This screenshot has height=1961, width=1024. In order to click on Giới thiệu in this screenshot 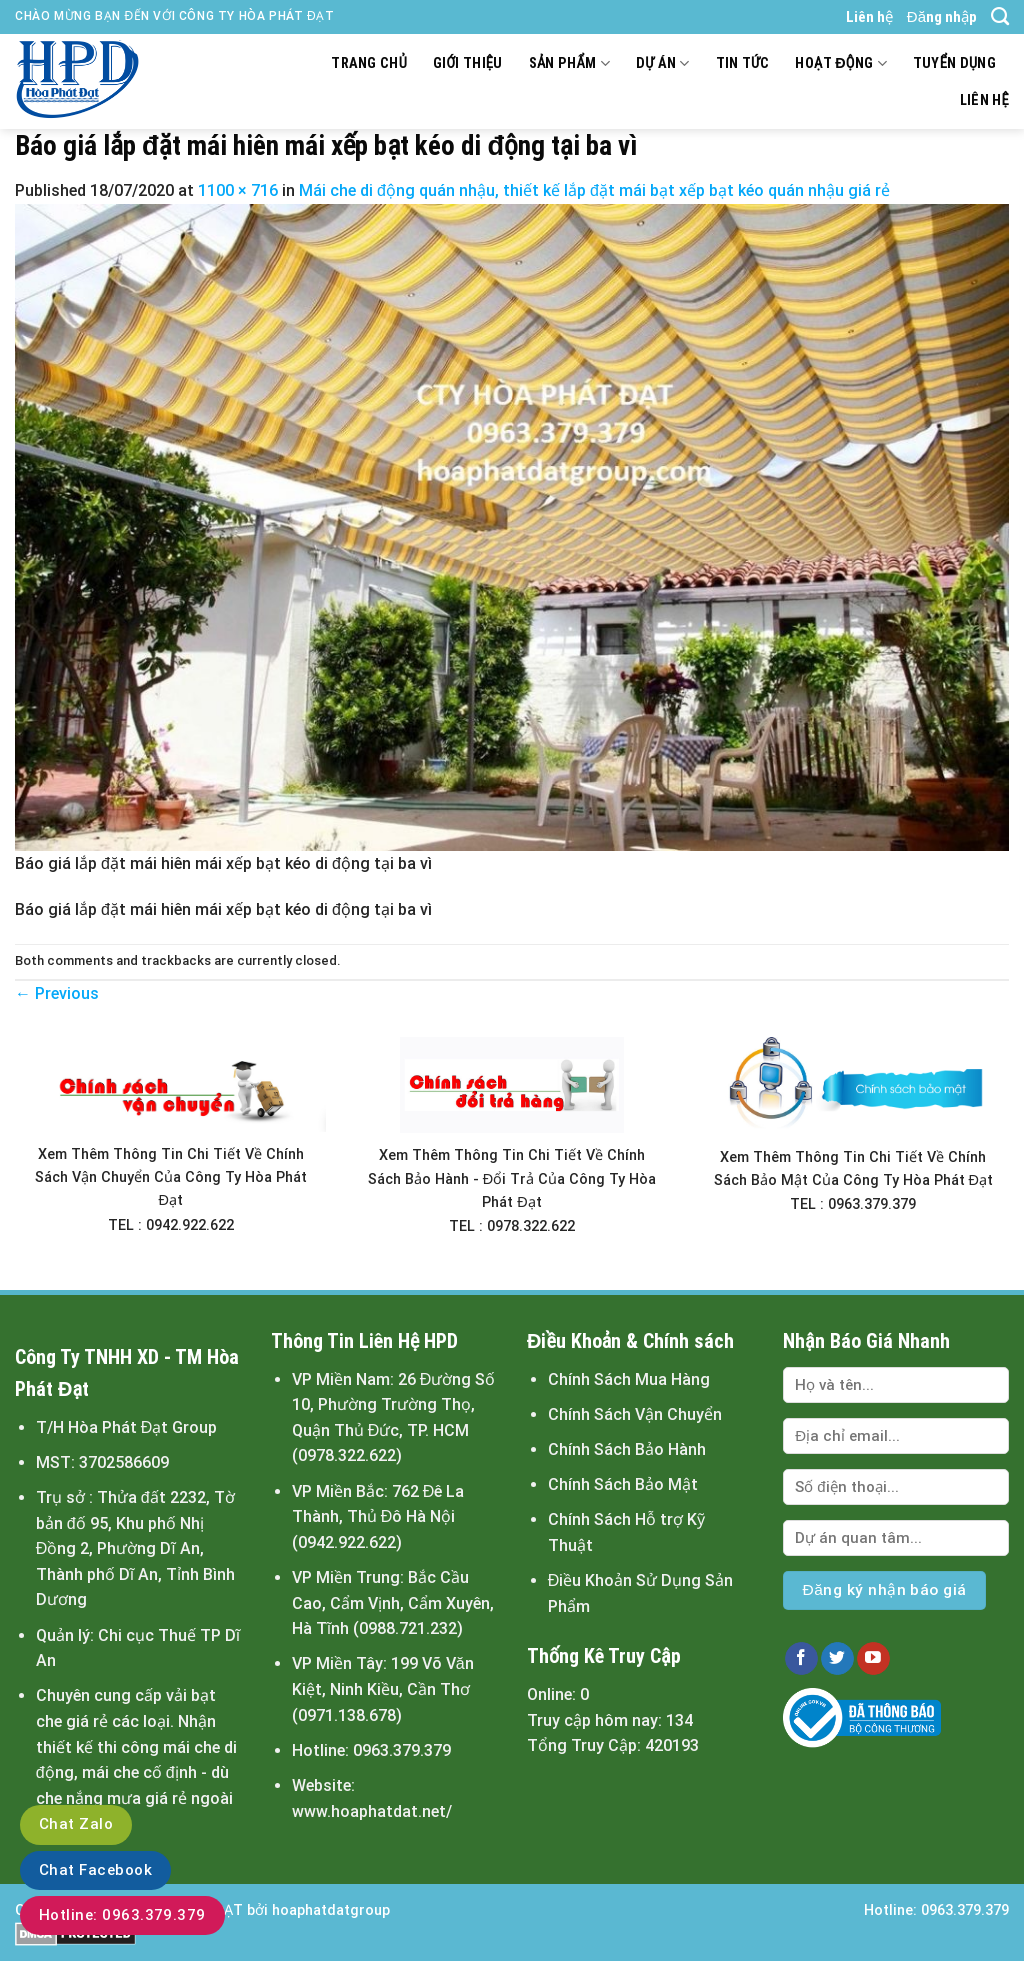, I will do `click(468, 63)`.